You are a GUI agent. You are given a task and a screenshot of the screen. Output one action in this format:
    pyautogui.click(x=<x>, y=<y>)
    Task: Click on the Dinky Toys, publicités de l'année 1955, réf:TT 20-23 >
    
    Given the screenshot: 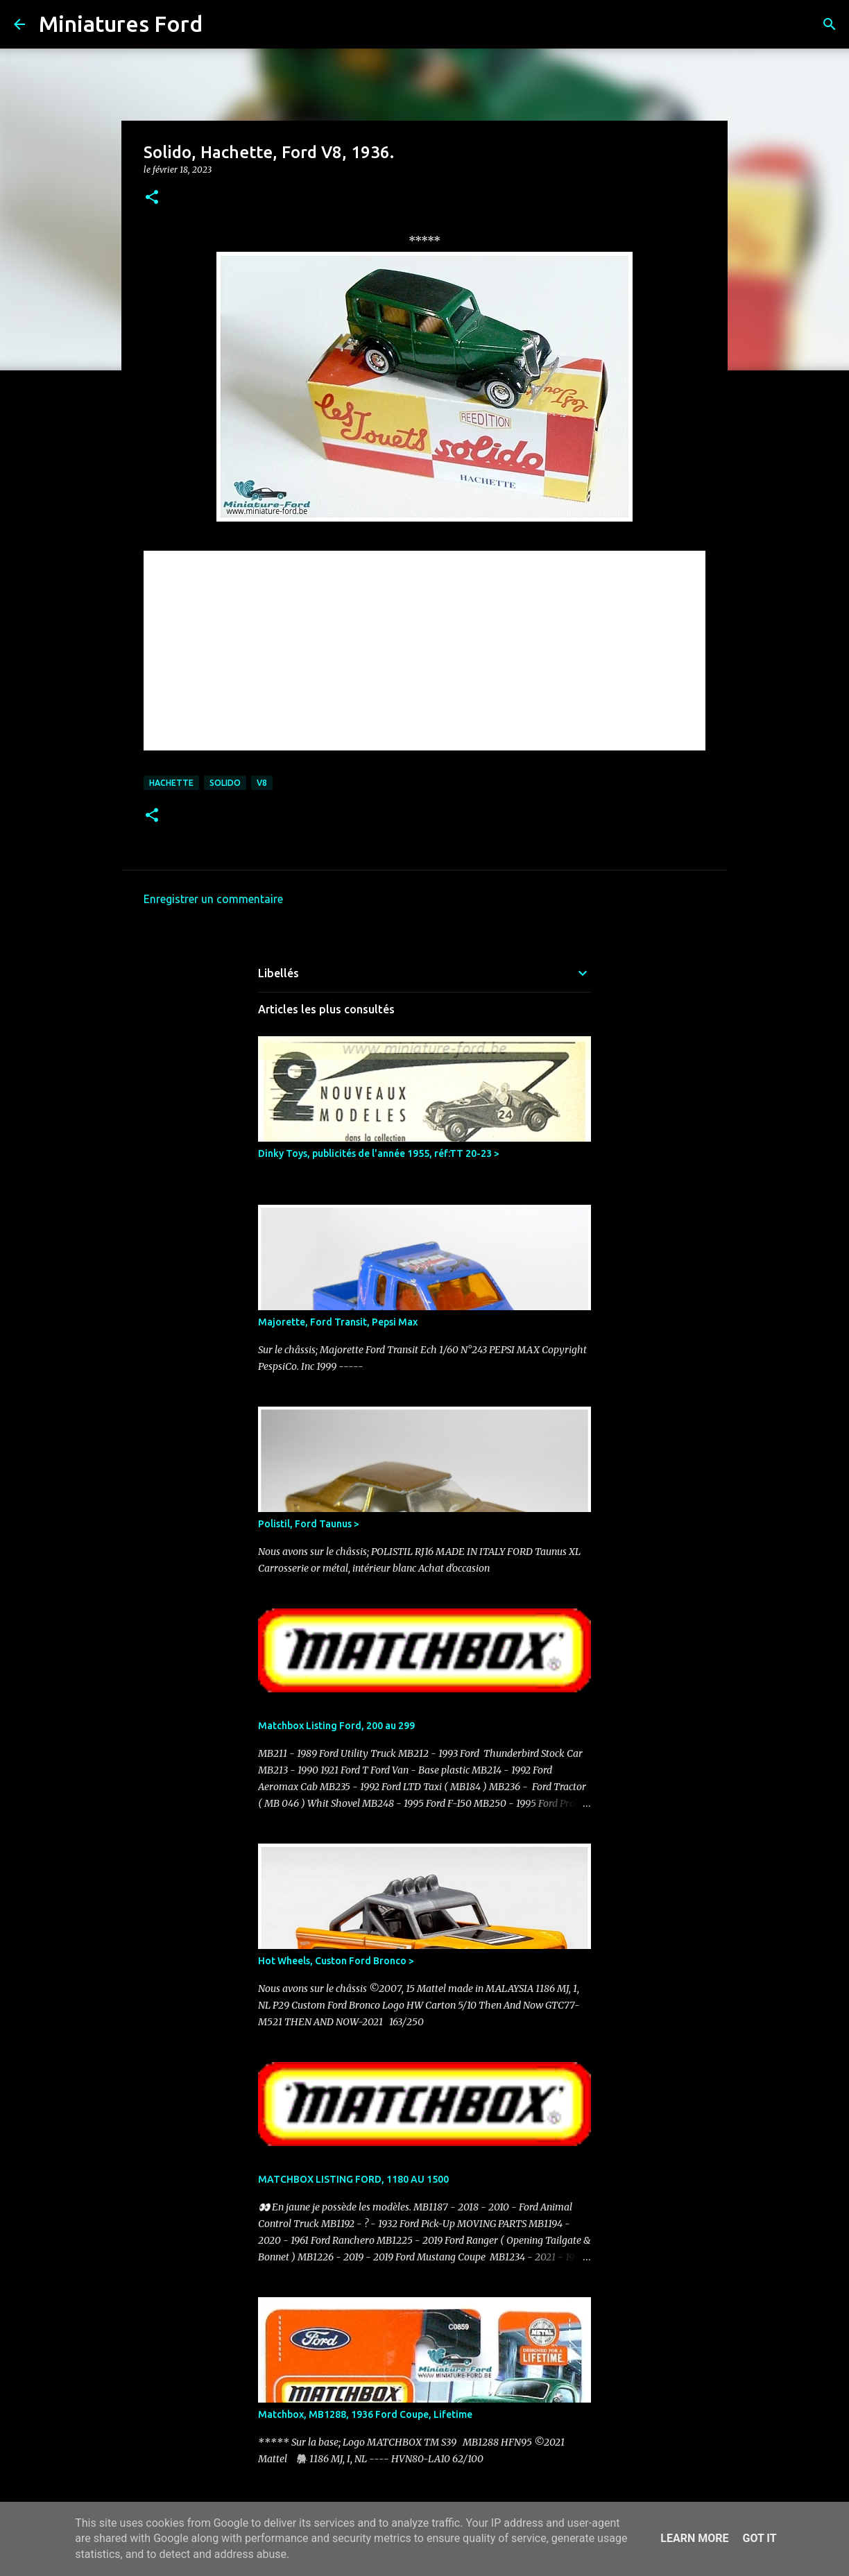 What is the action you would take?
    pyautogui.click(x=378, y=1153)
    